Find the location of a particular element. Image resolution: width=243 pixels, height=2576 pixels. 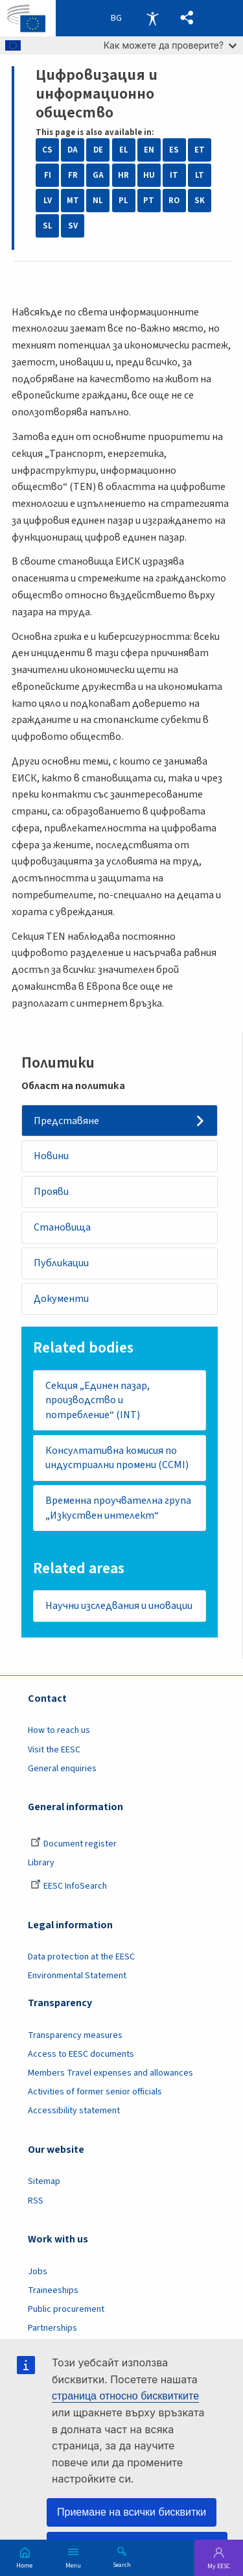

ET is located at coordinates (199, 150).